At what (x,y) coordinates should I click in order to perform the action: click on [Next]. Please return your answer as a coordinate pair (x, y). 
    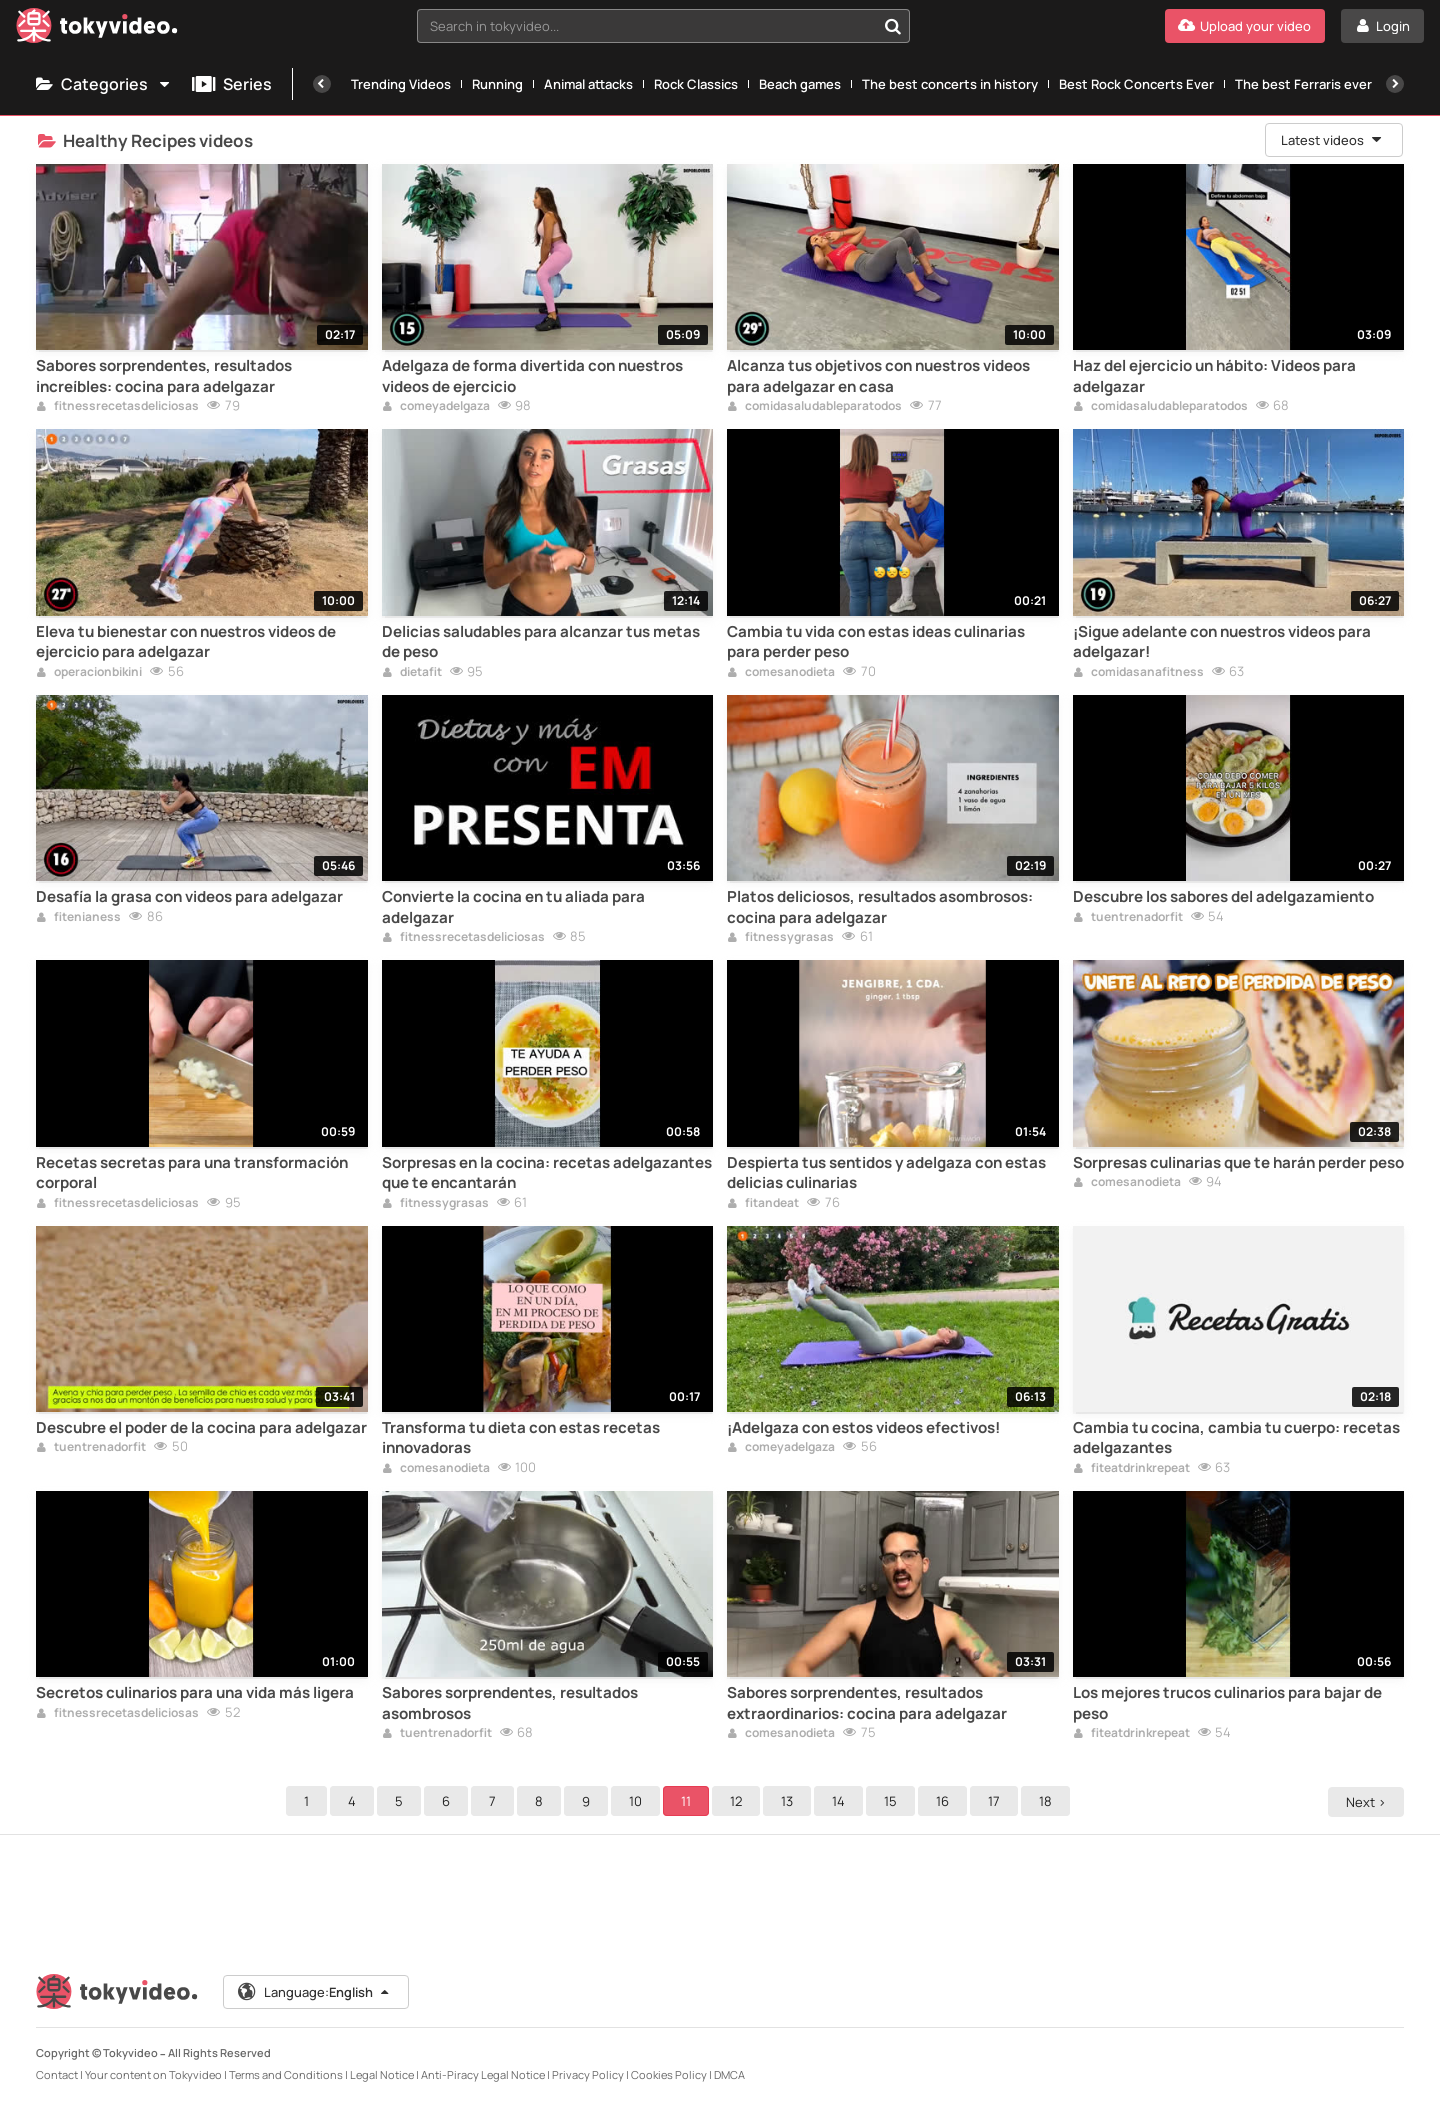
    Looking at the image, I should click on (1395, 84).